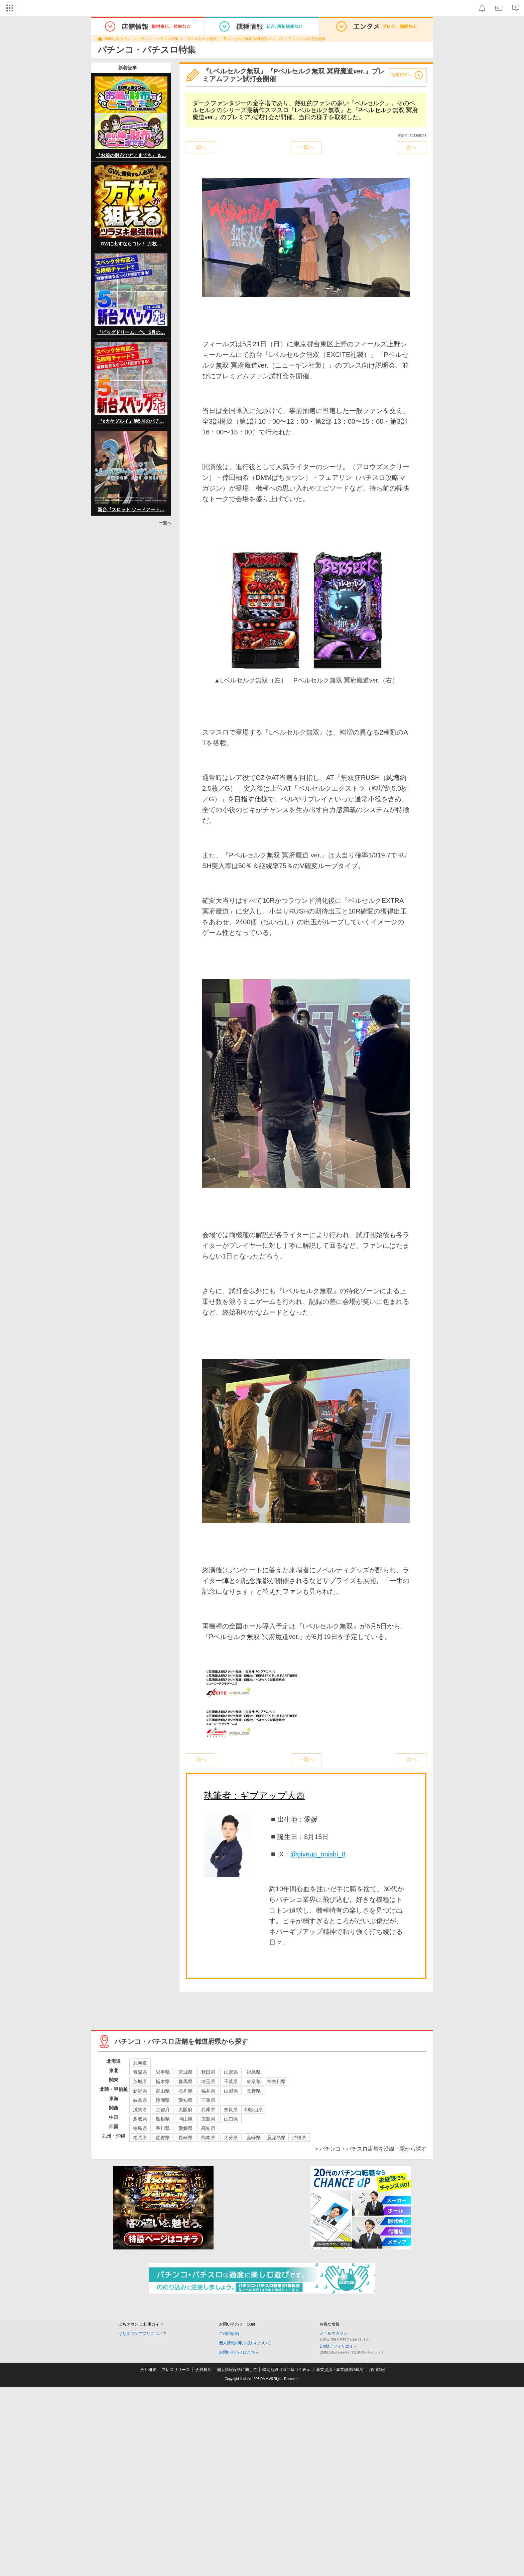 The height and width of the screenshot is (2576, 524). Describe the element at coordinates (276, 2137) in the screenshot. I see `鹿児島県` at that location.